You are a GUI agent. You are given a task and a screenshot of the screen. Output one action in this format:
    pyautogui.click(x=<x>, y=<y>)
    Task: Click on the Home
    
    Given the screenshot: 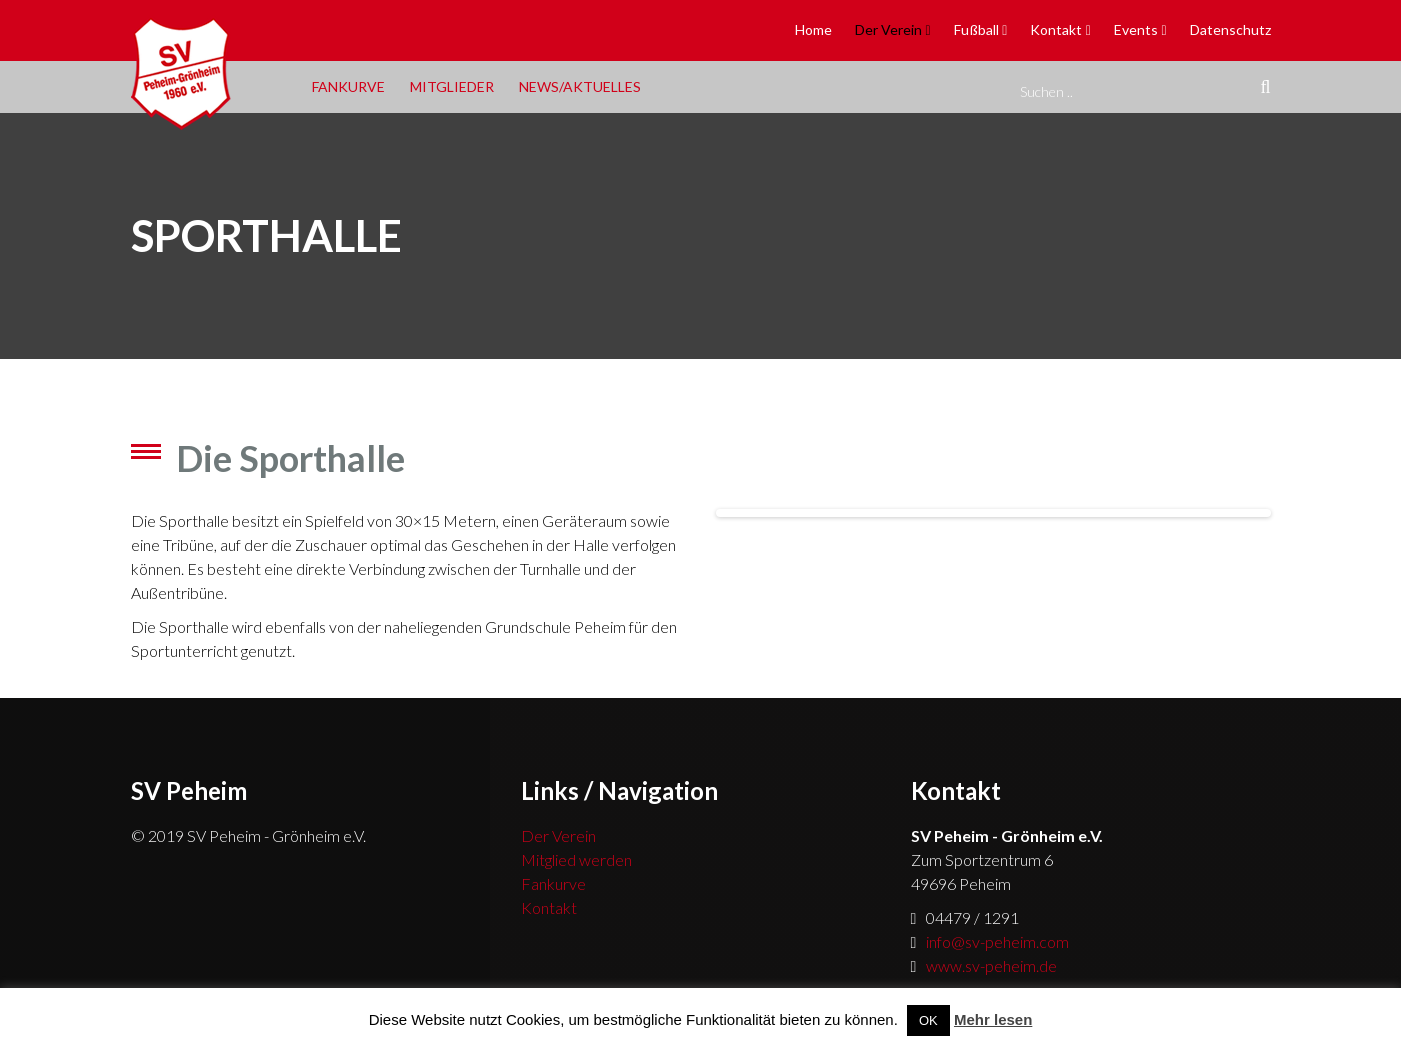 What is the action you would take?
    pyautogui.click(x=813, y=29)
    